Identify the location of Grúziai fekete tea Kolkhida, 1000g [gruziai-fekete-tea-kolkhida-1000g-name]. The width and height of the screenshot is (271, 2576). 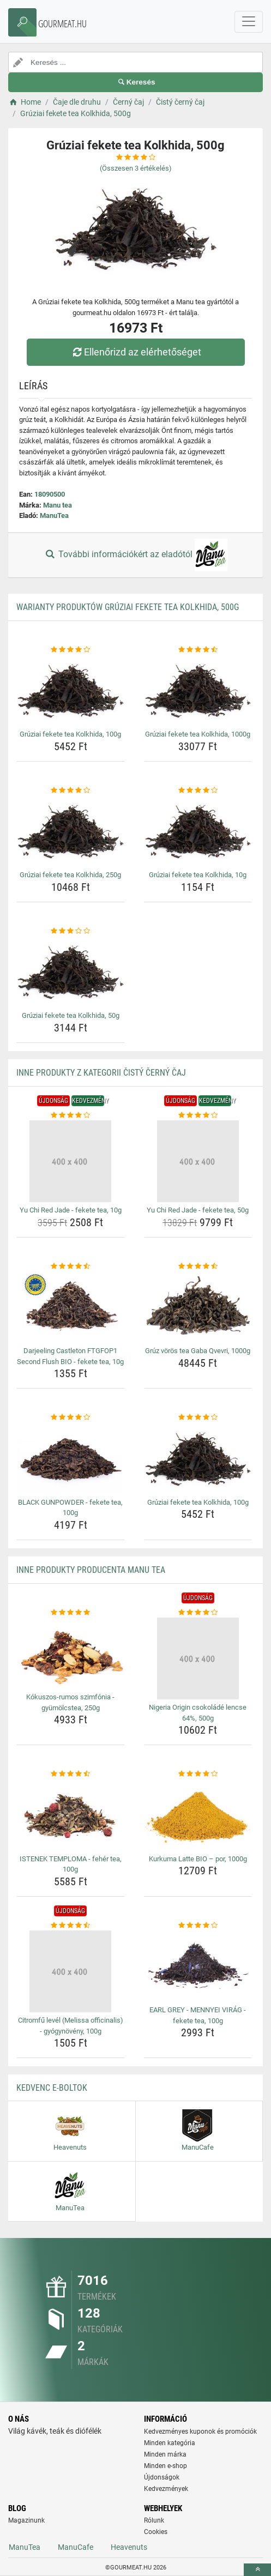
(197, 734).